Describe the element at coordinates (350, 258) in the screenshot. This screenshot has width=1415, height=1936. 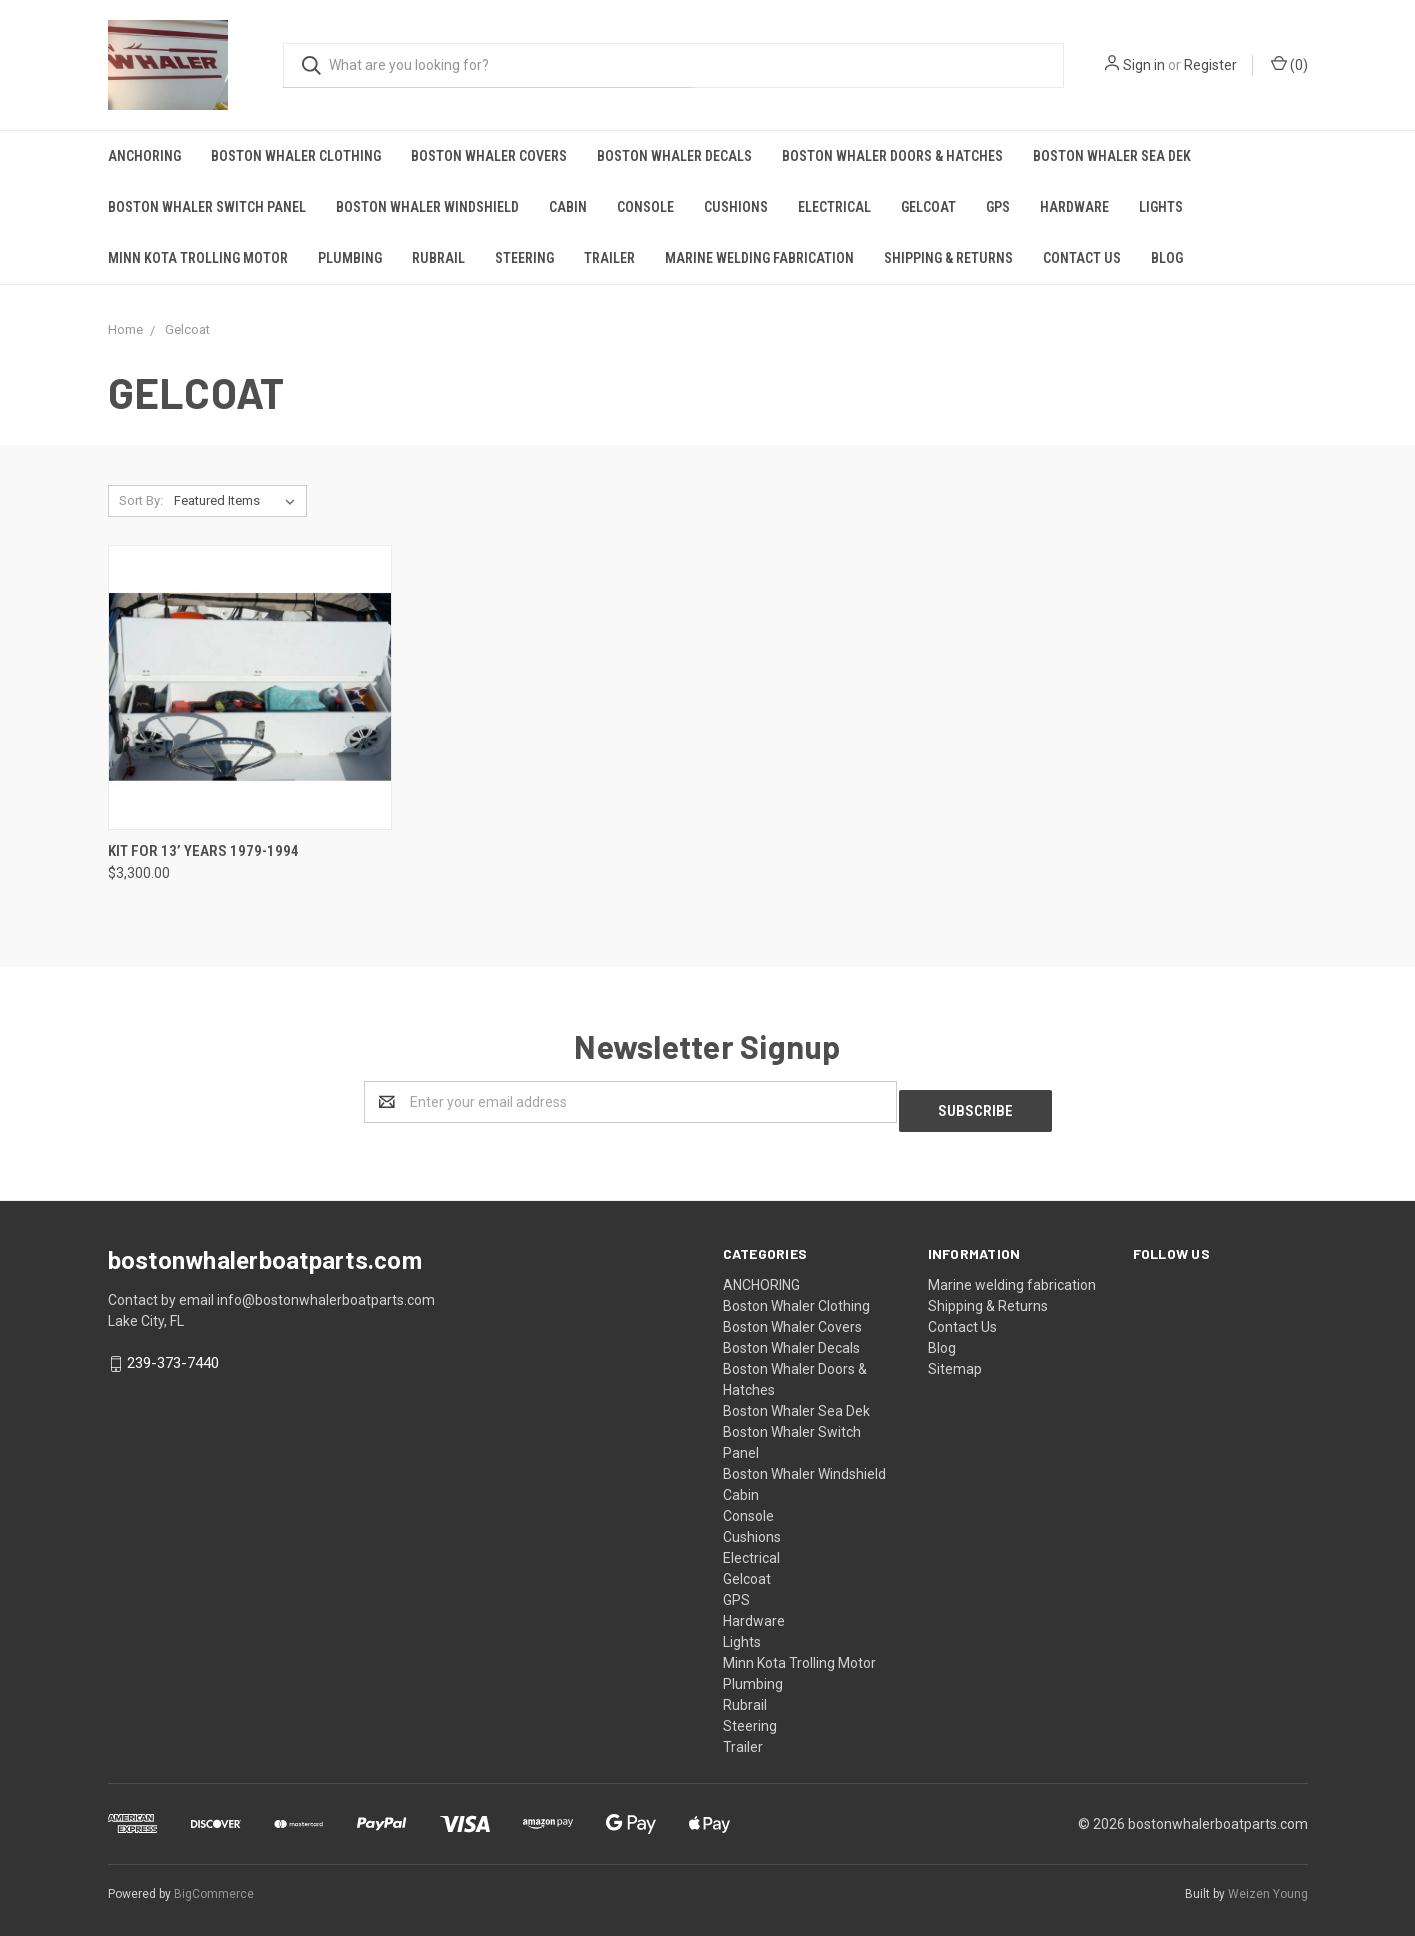
I see `Plumbing` at that location.